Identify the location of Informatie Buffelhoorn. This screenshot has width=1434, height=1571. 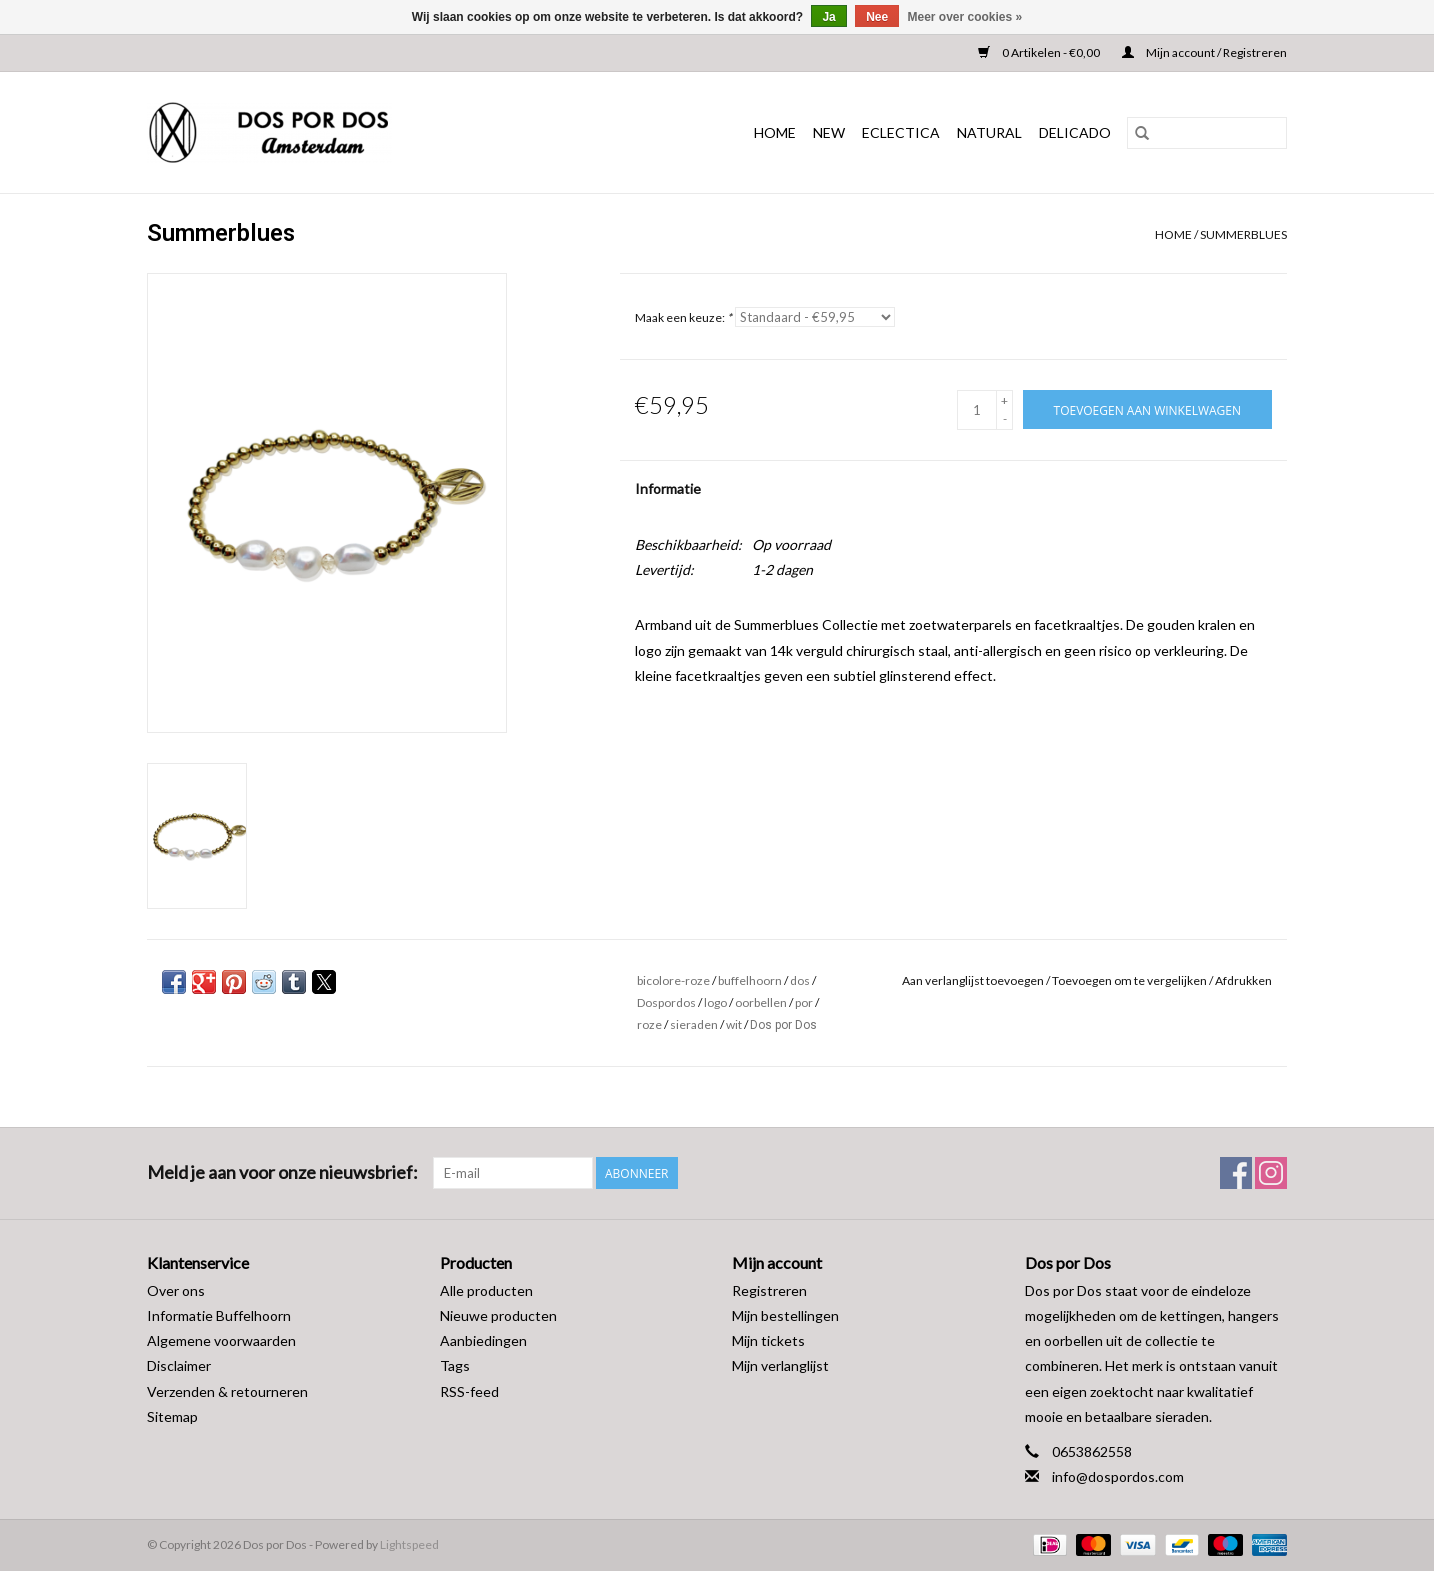
(219, 1315).